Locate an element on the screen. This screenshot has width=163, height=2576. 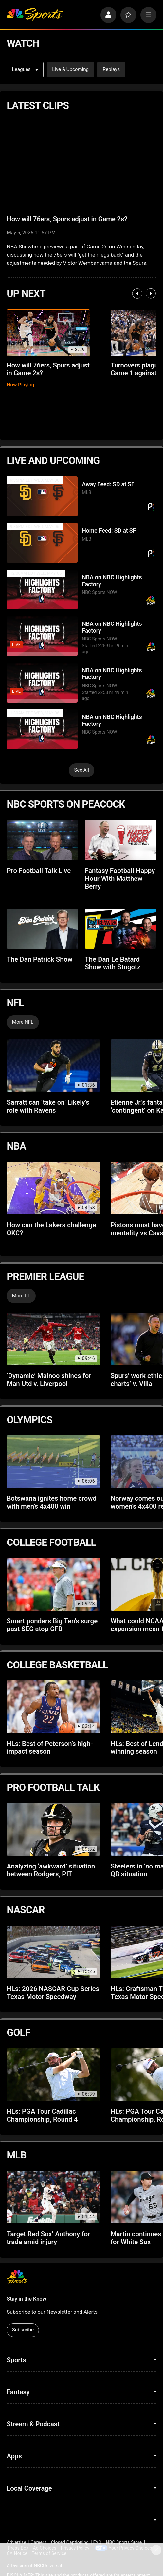
Stay in the Know is located at coordinates (26, 2299).